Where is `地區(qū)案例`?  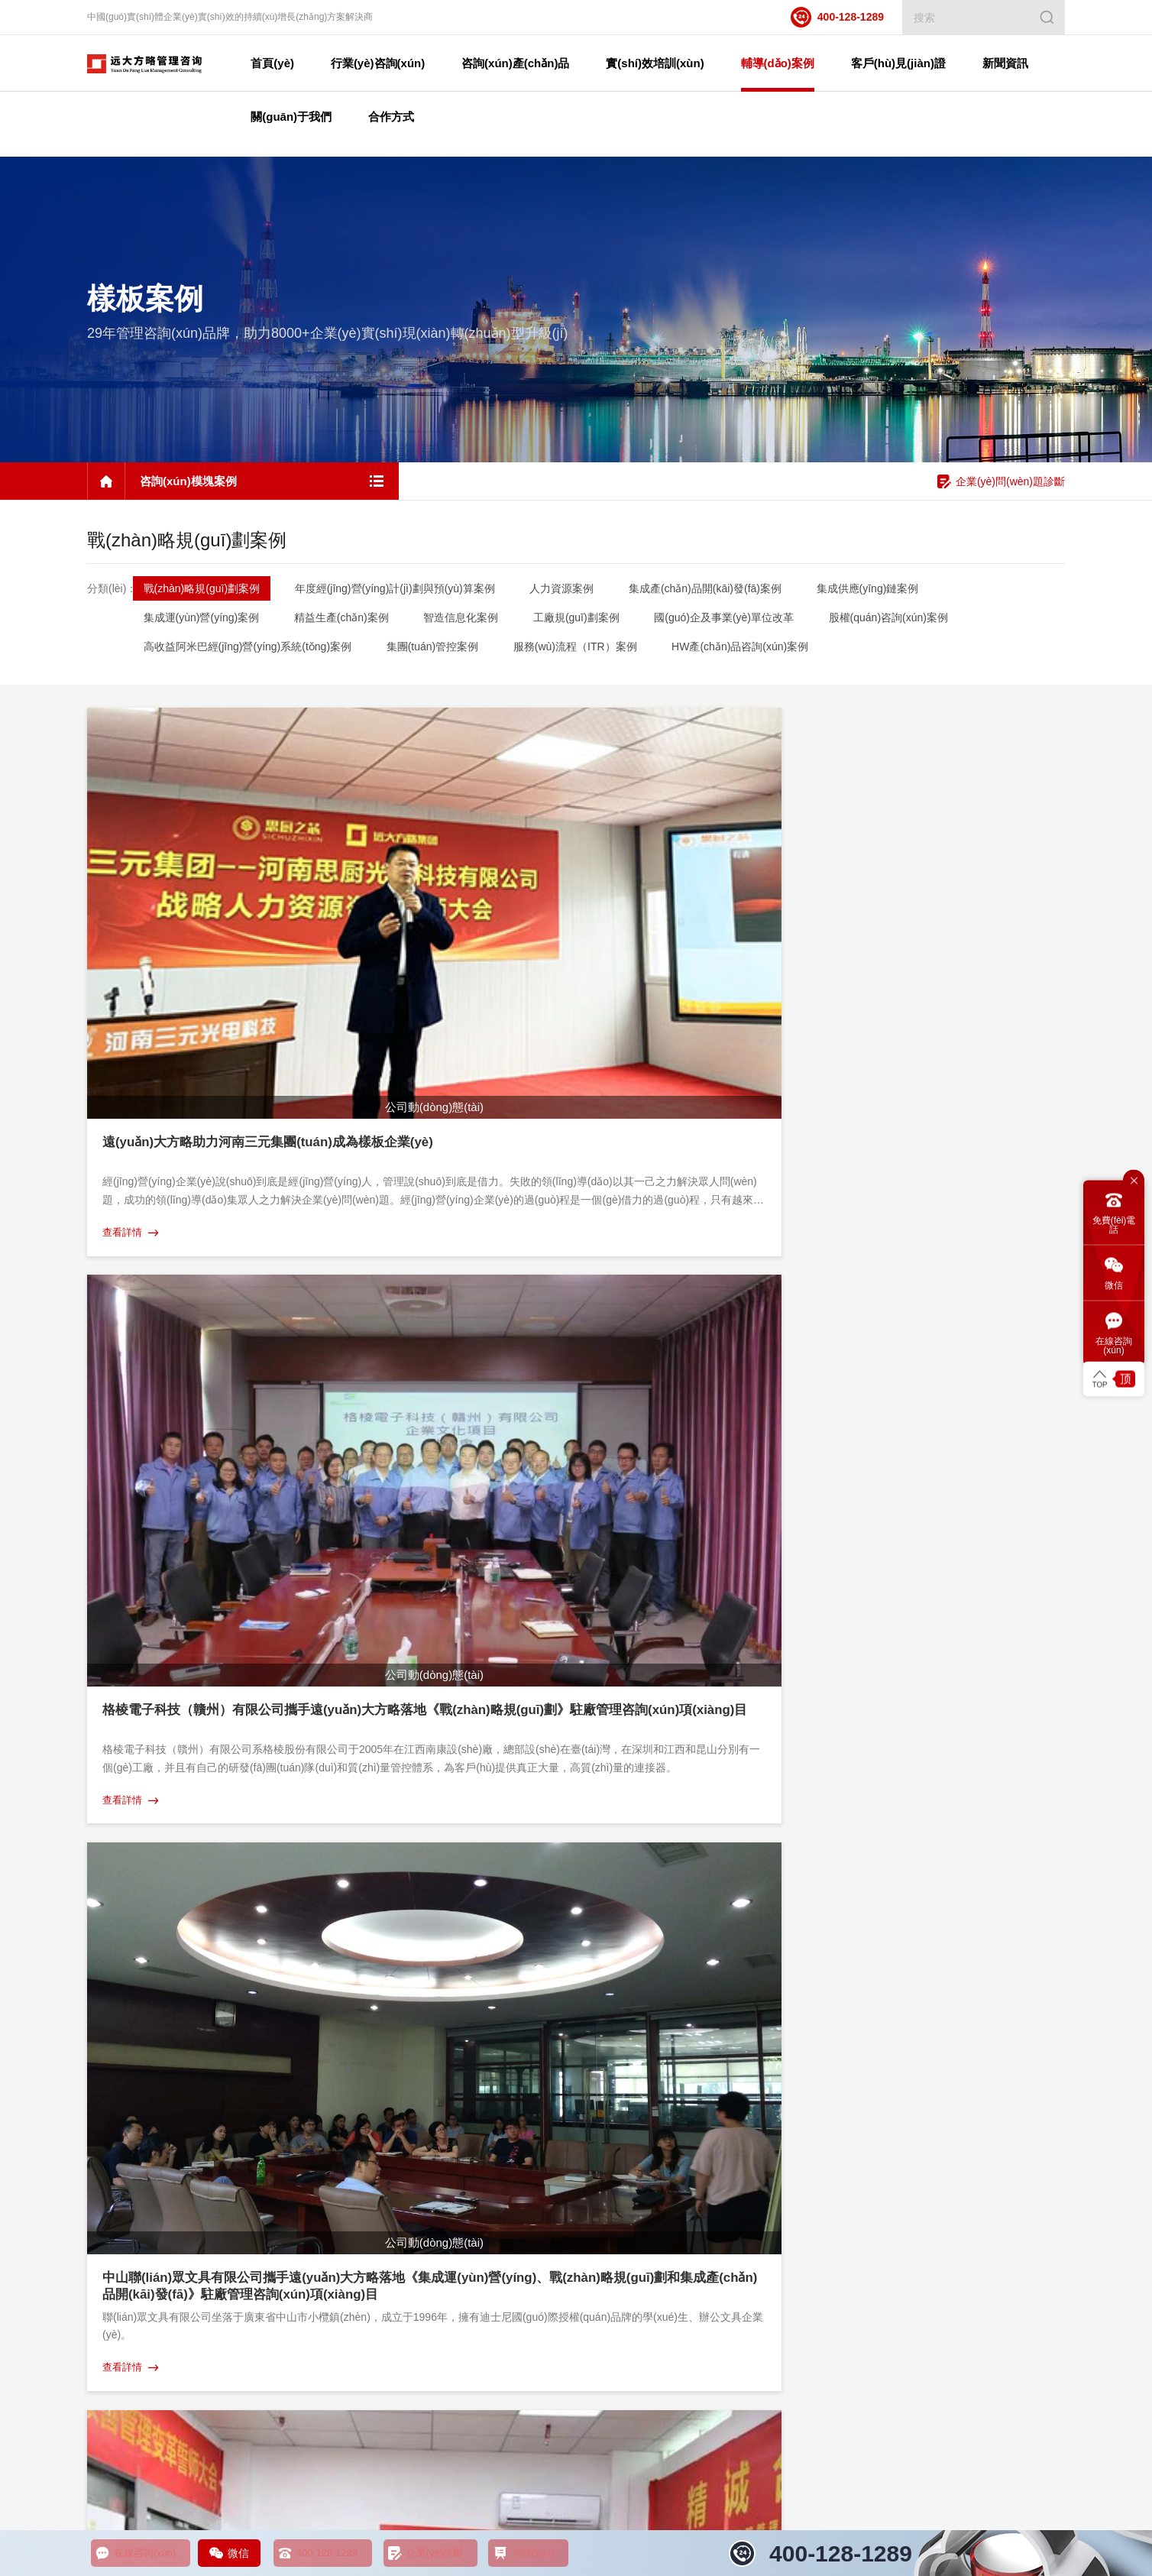 地區(qū)案例 is located at coordinates (688, 2075).